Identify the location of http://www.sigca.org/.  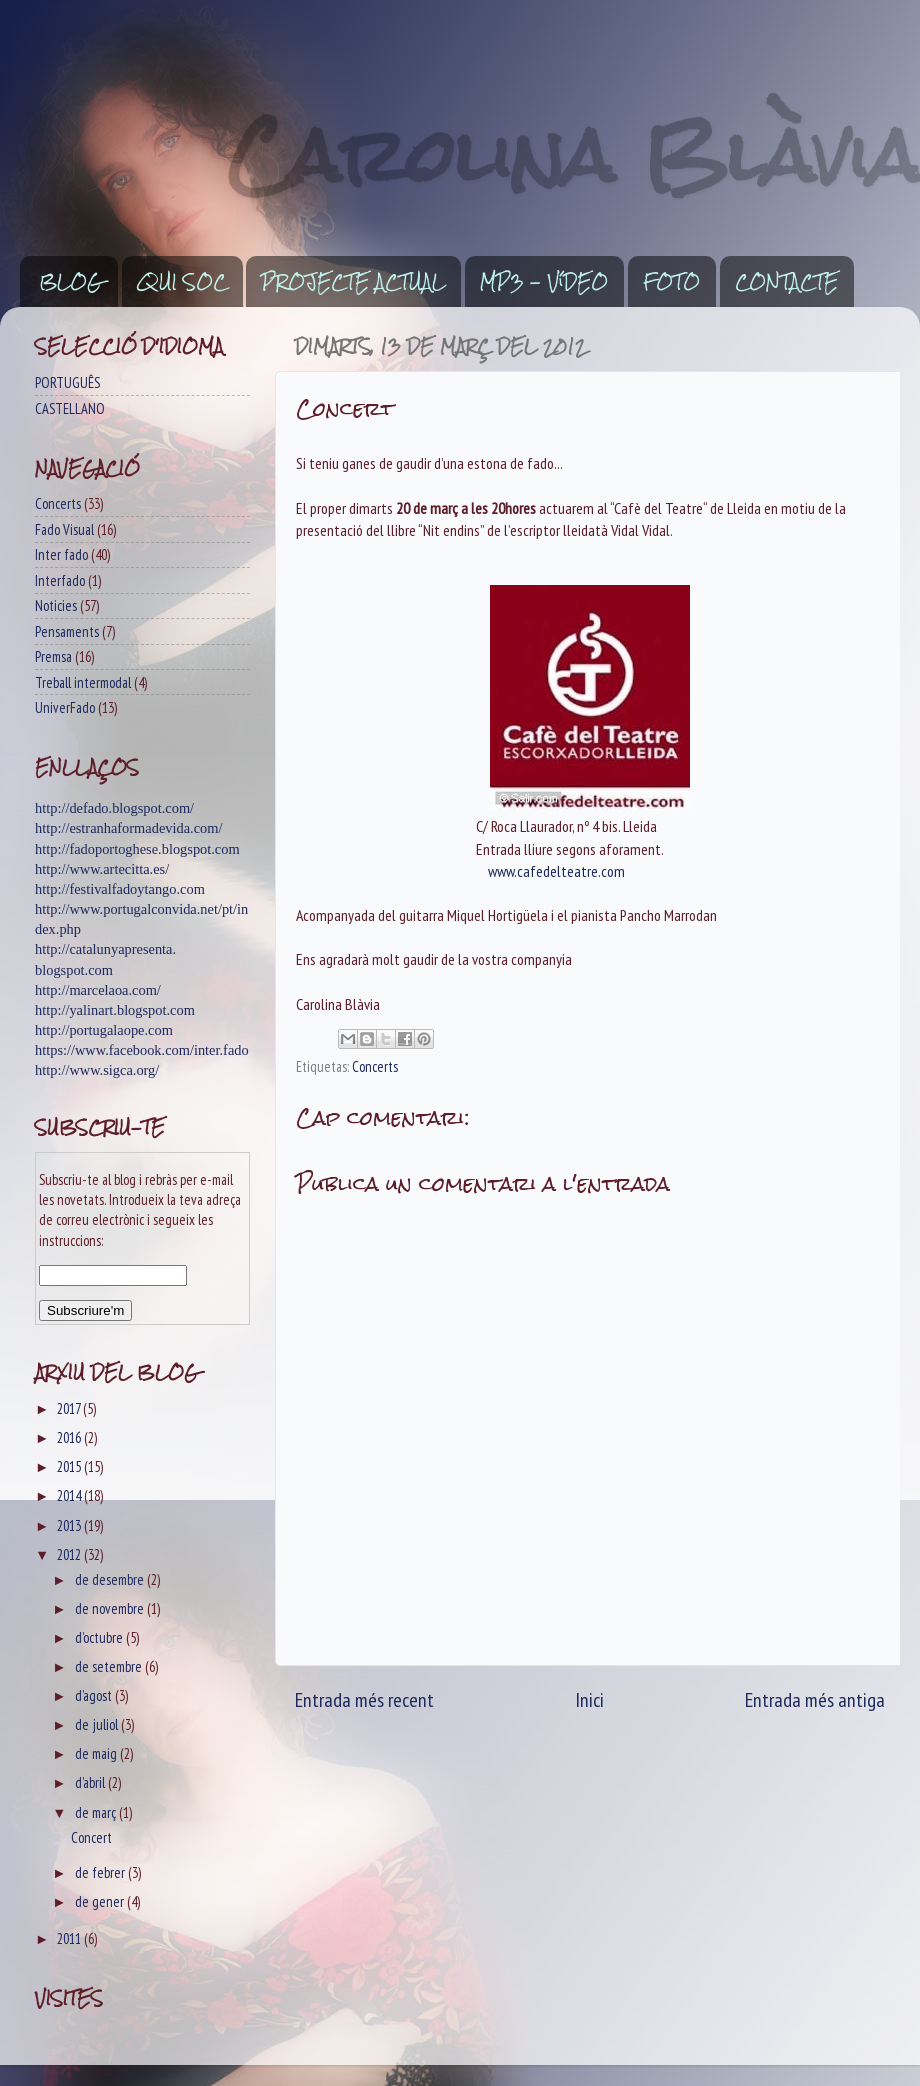
(97, 1070).